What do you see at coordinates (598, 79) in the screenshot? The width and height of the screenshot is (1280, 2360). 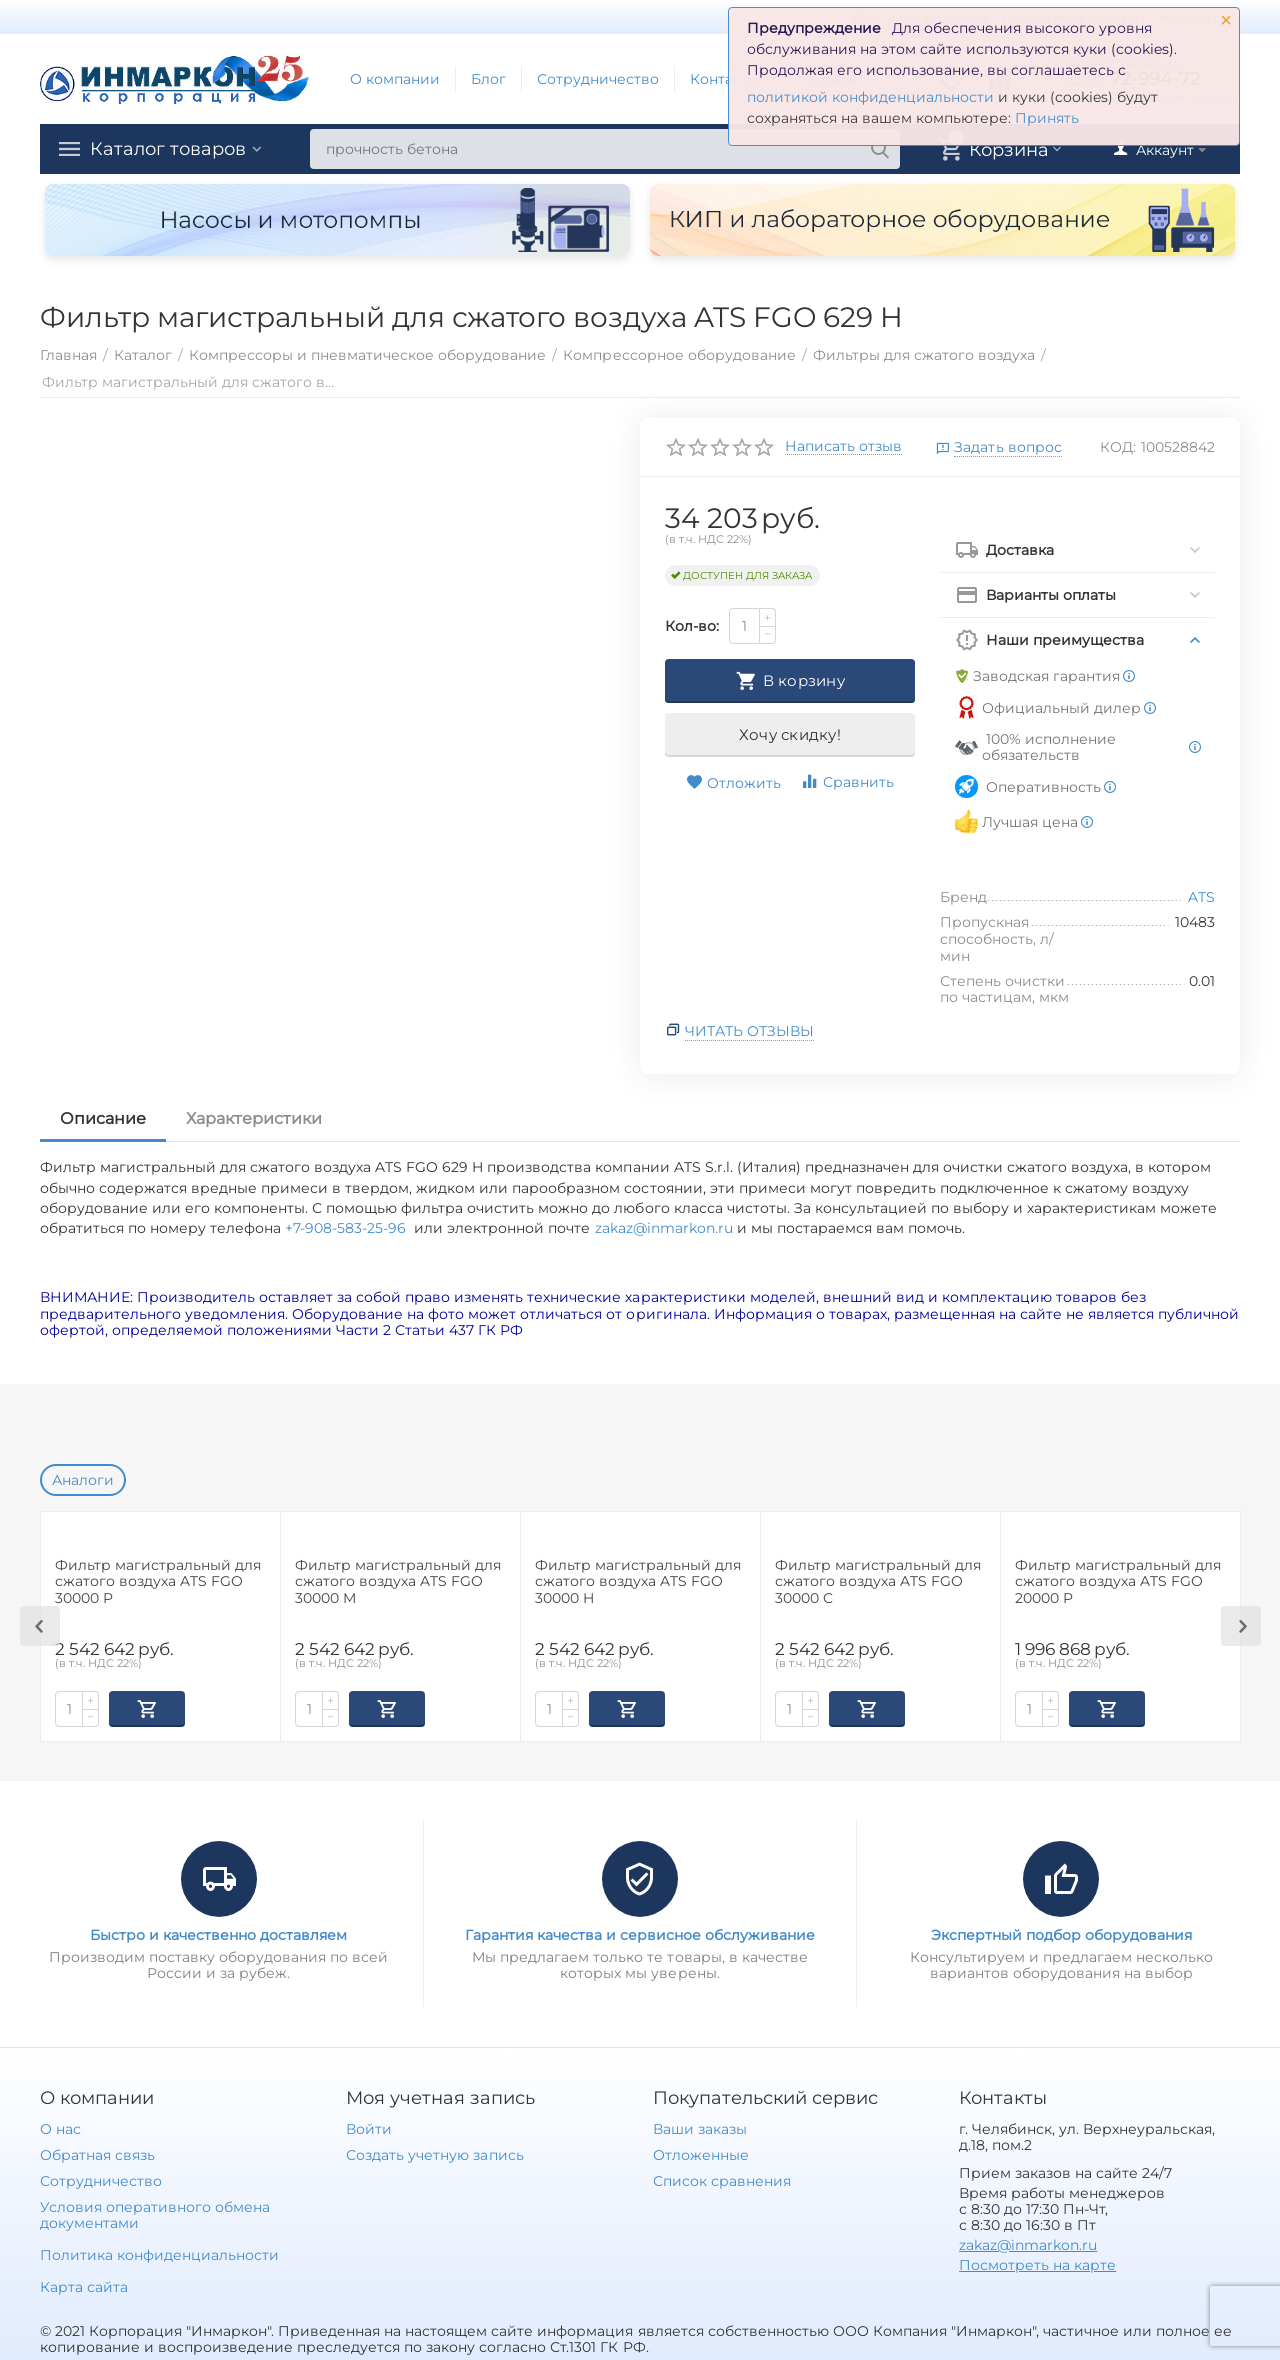 I see `Сотрудничество` at bounding box center [598, 79].